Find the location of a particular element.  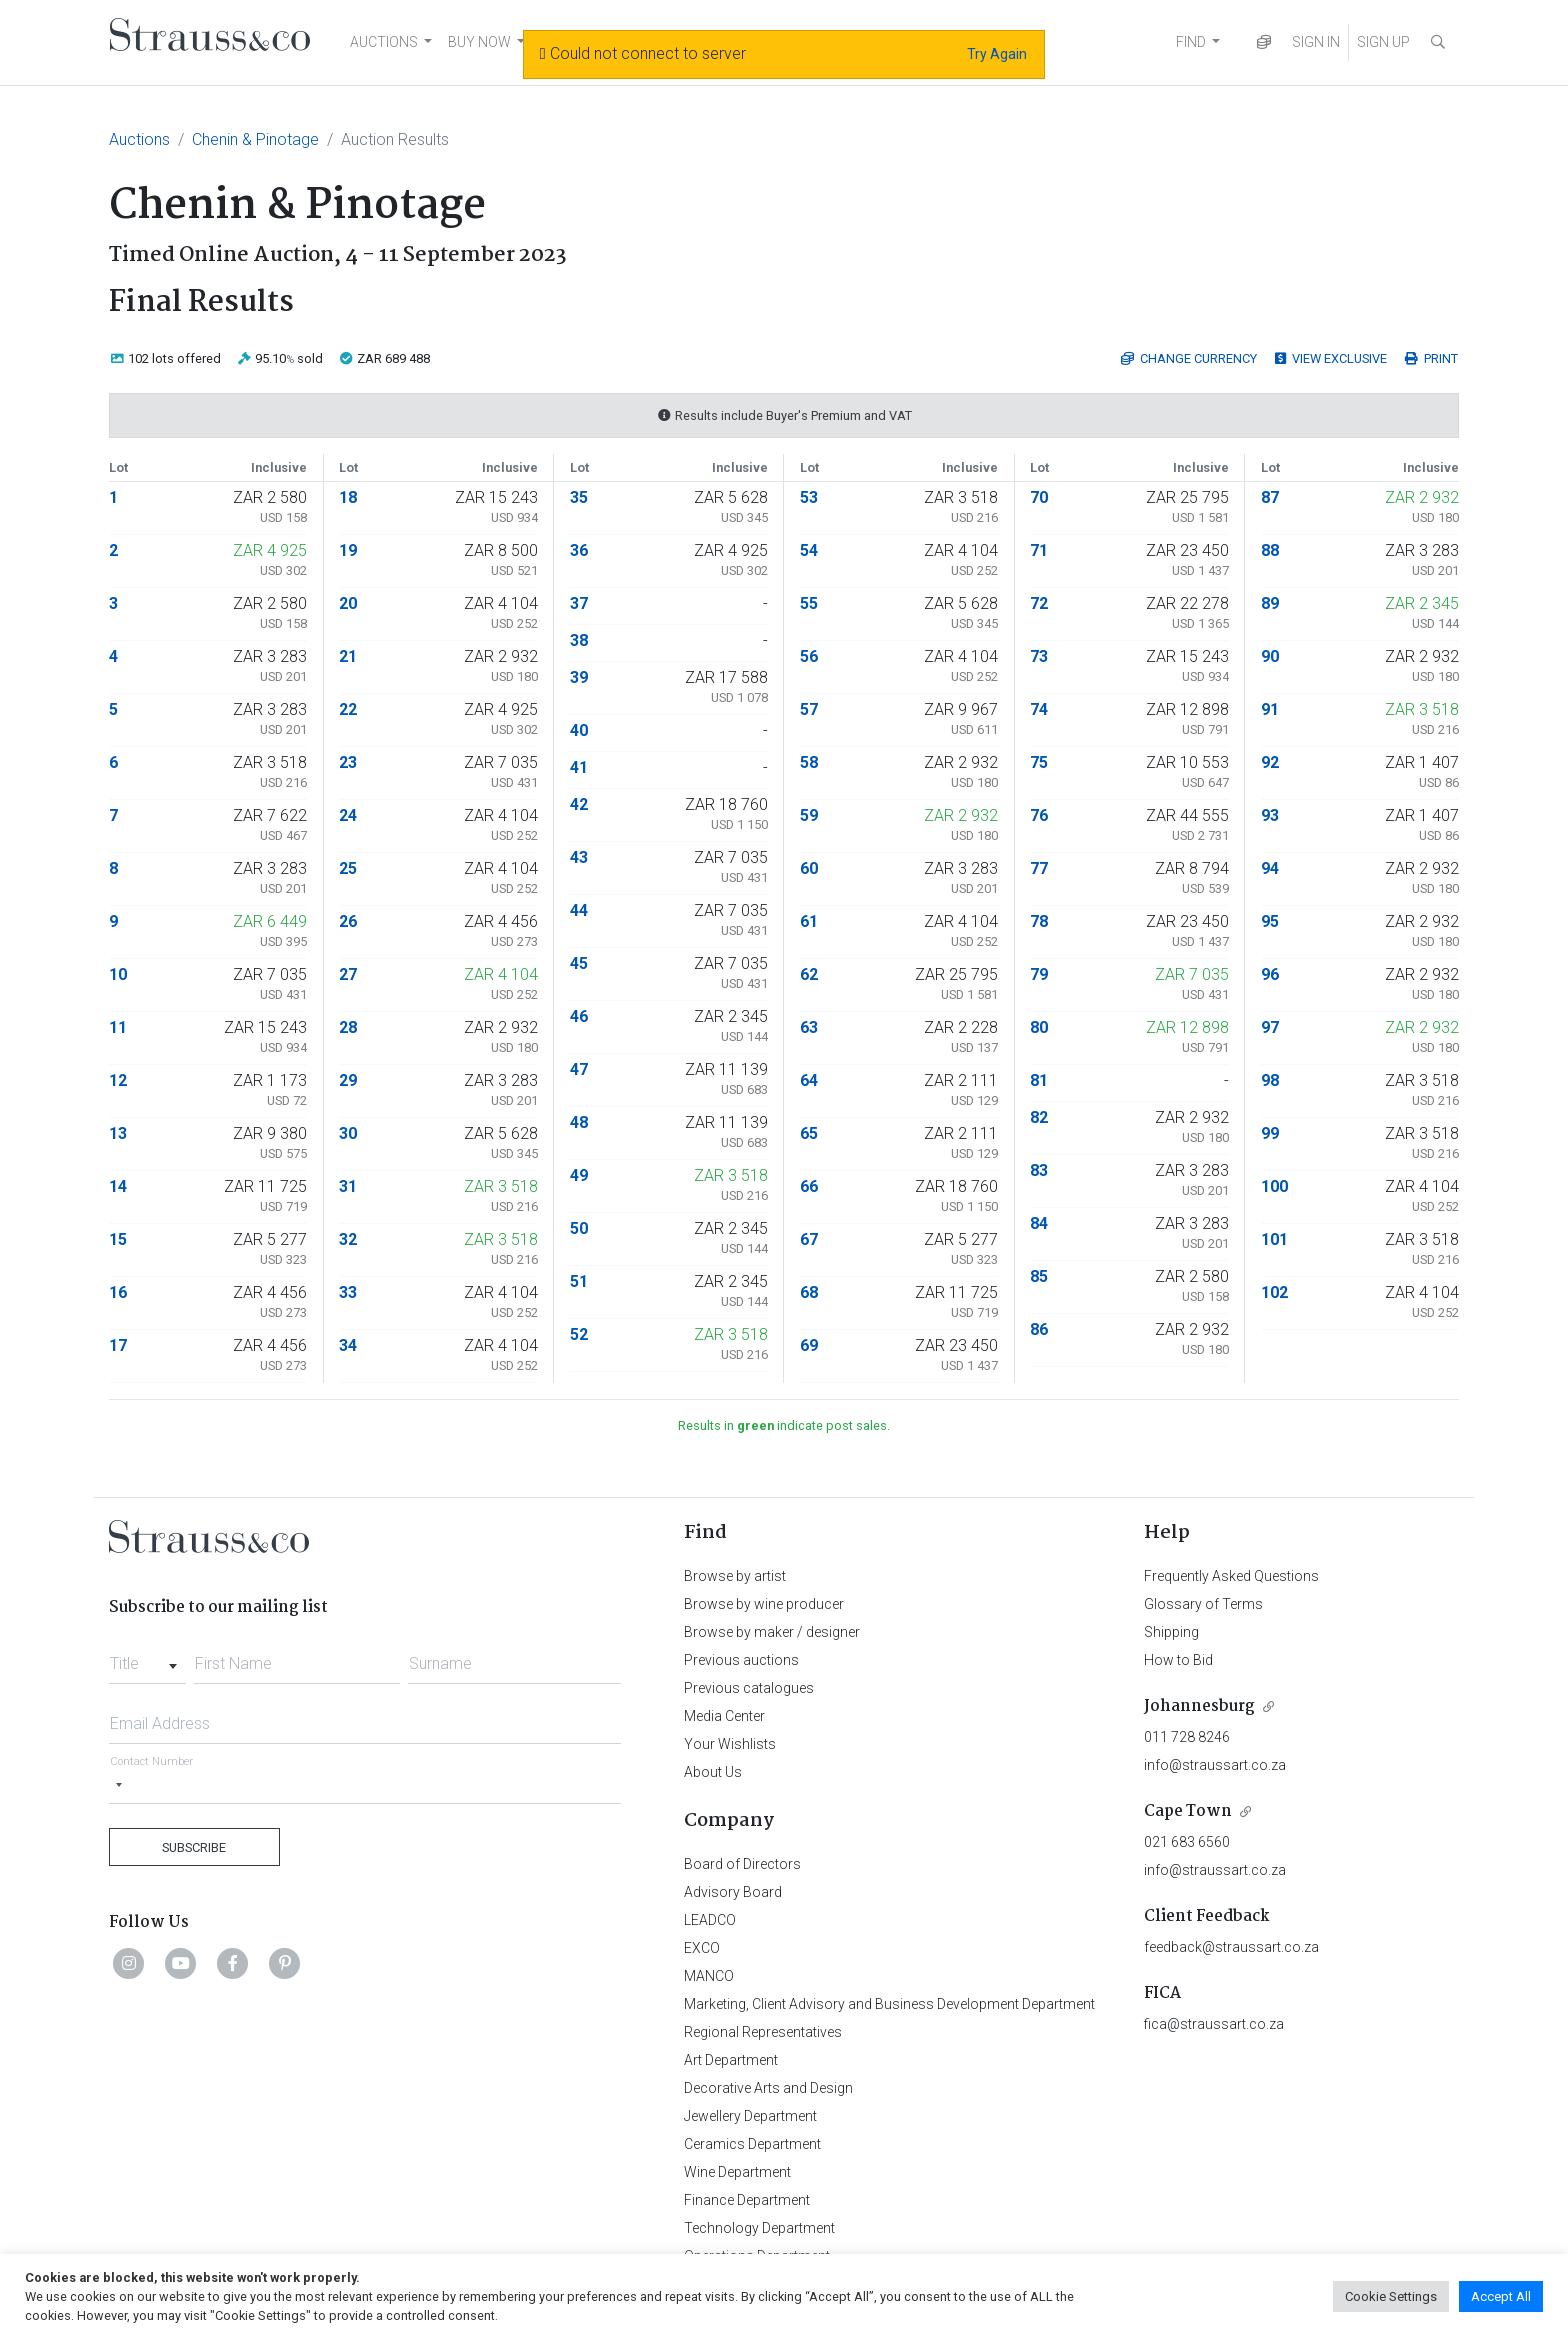

Browse by wine producer is located at coordinates (764, 1604).